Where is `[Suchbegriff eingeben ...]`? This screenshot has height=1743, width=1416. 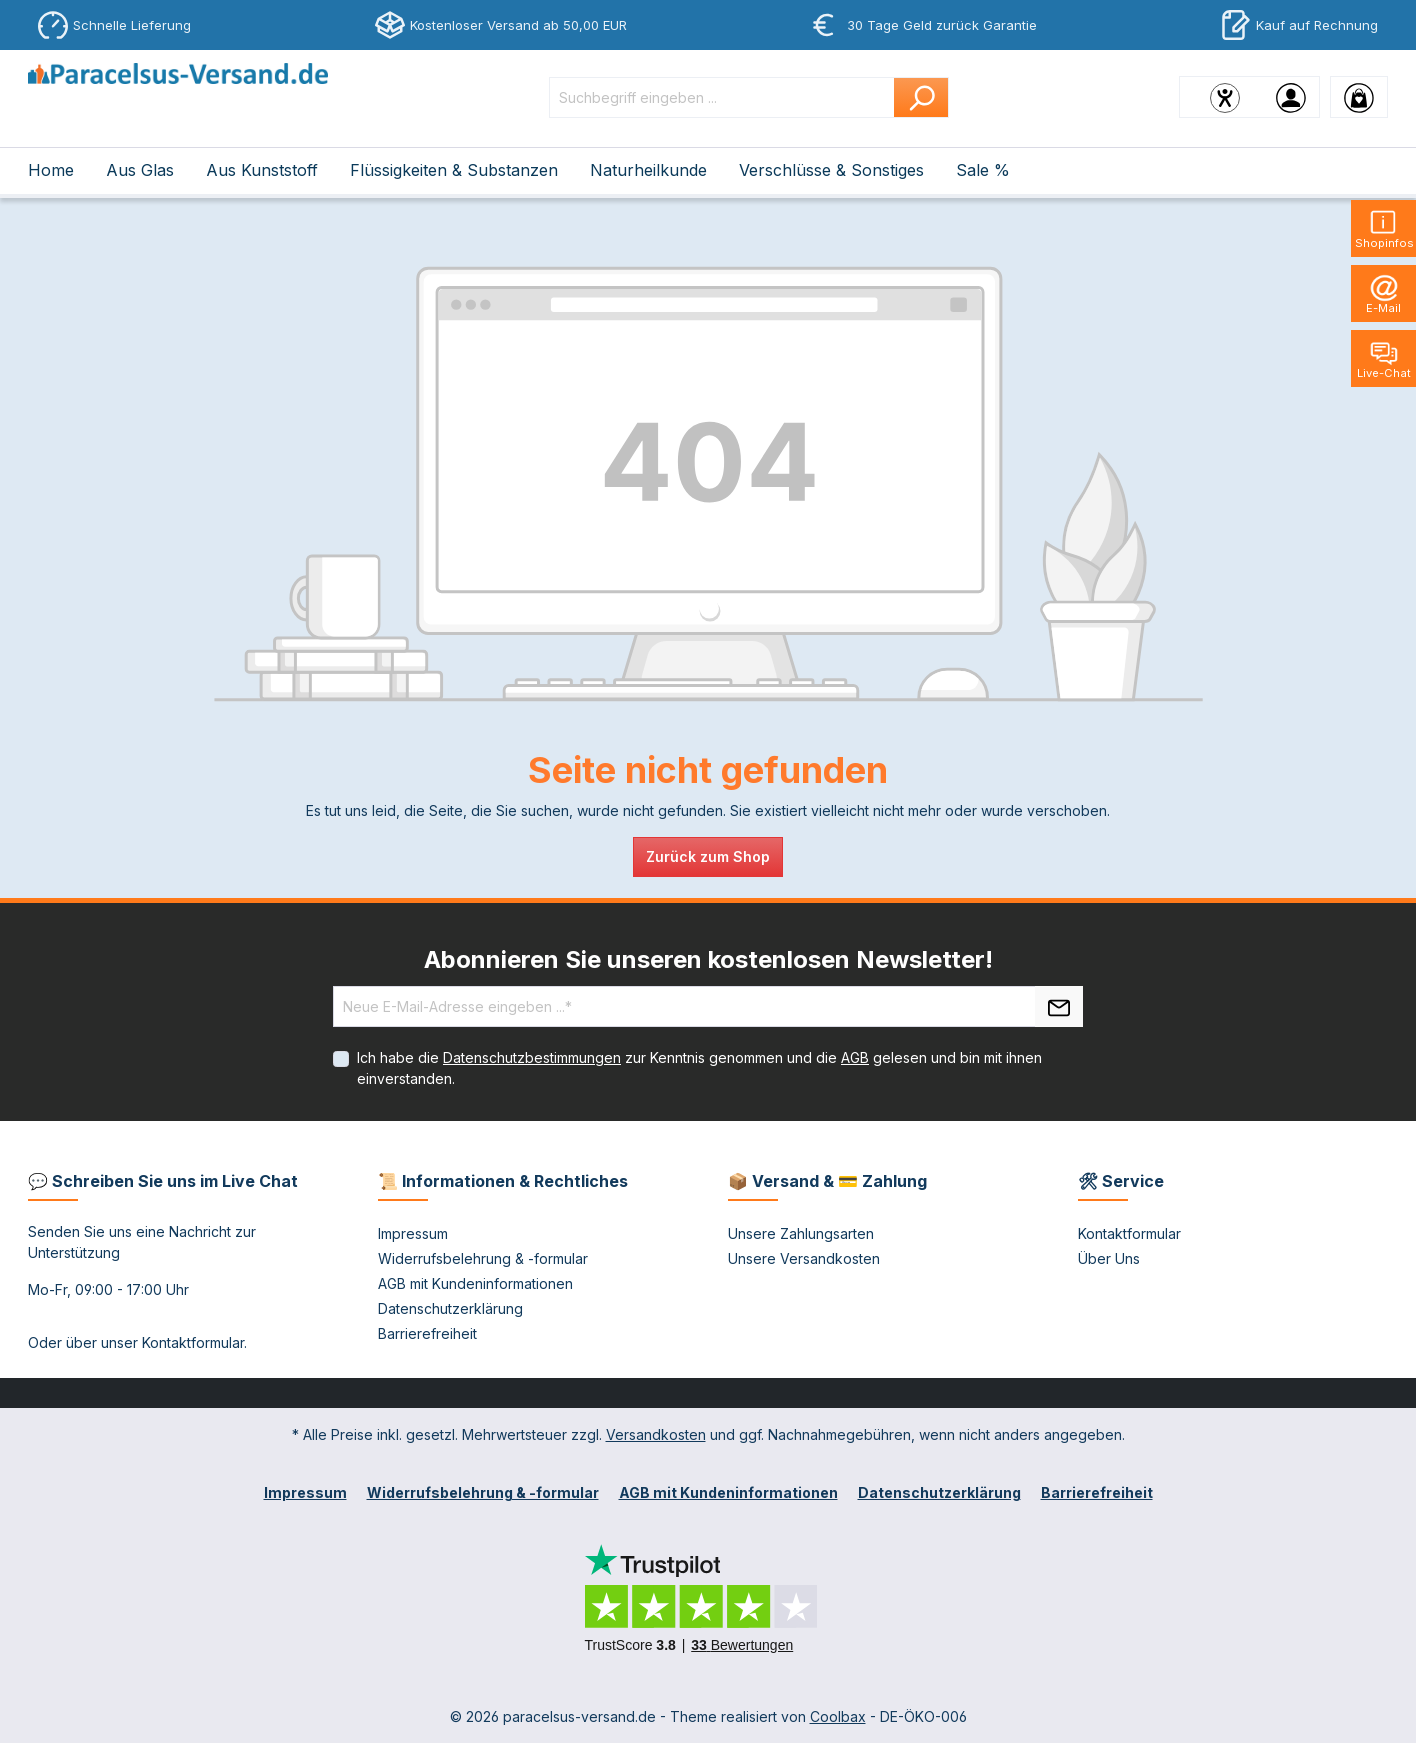 [Suchbegriff eingeben ...] is located at coordinates (722, 97).